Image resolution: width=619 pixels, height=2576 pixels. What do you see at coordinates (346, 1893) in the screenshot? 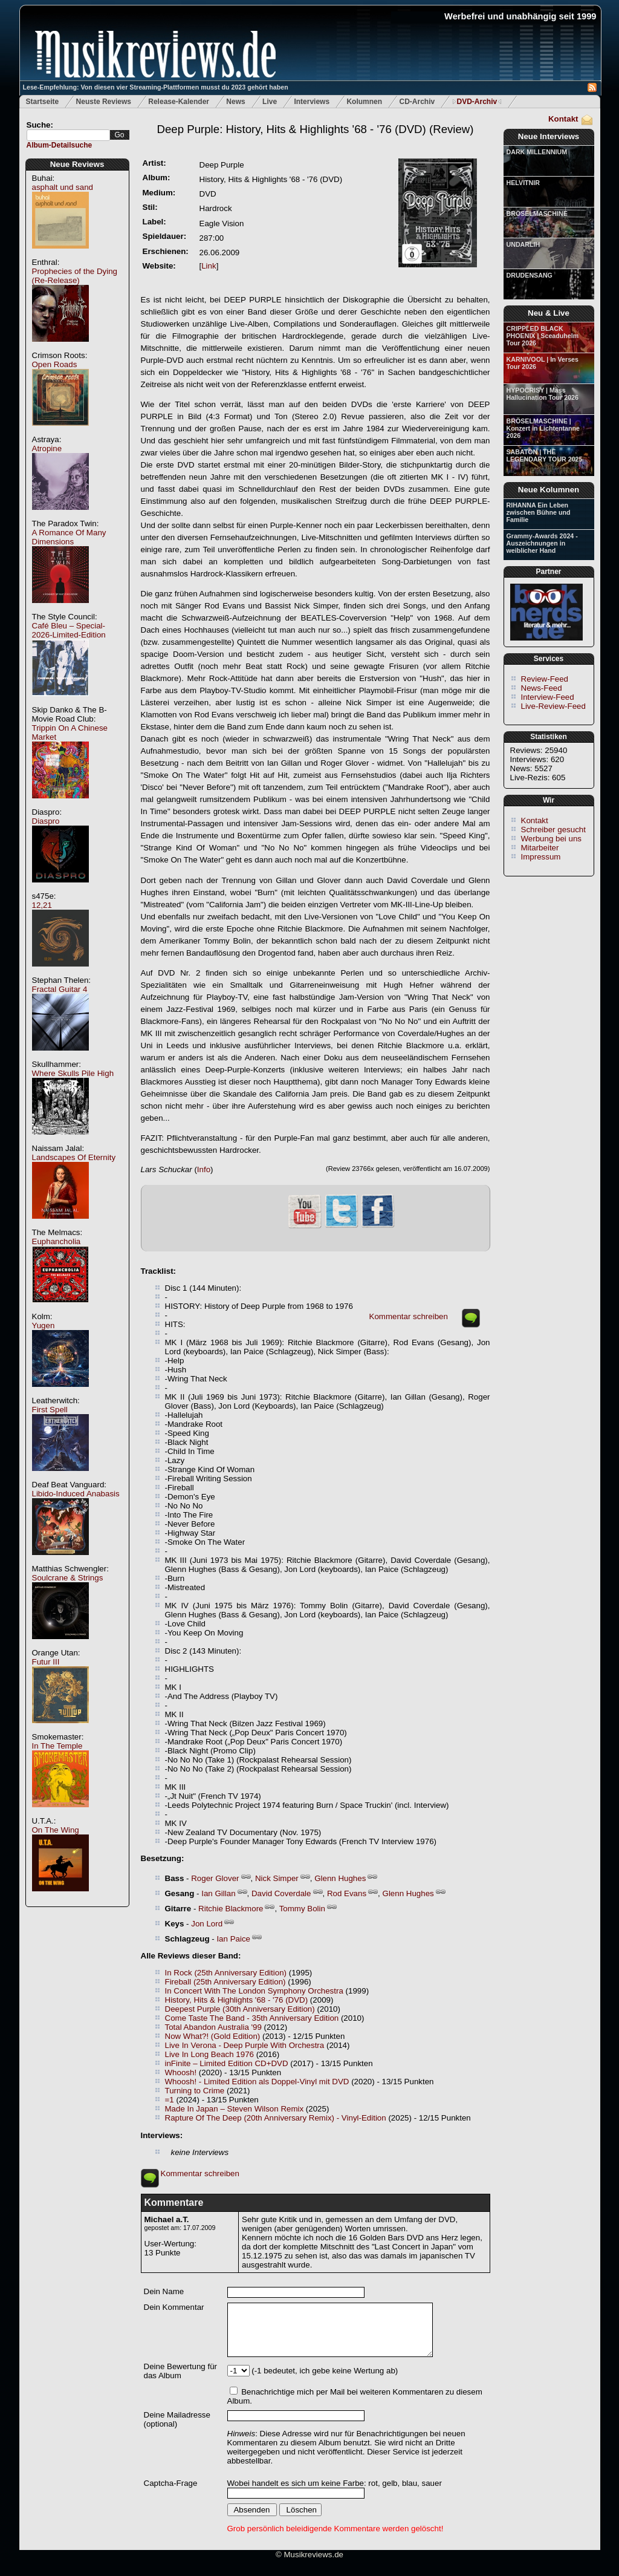
I see `Rod Evans` at bounding box center [346, 1893].